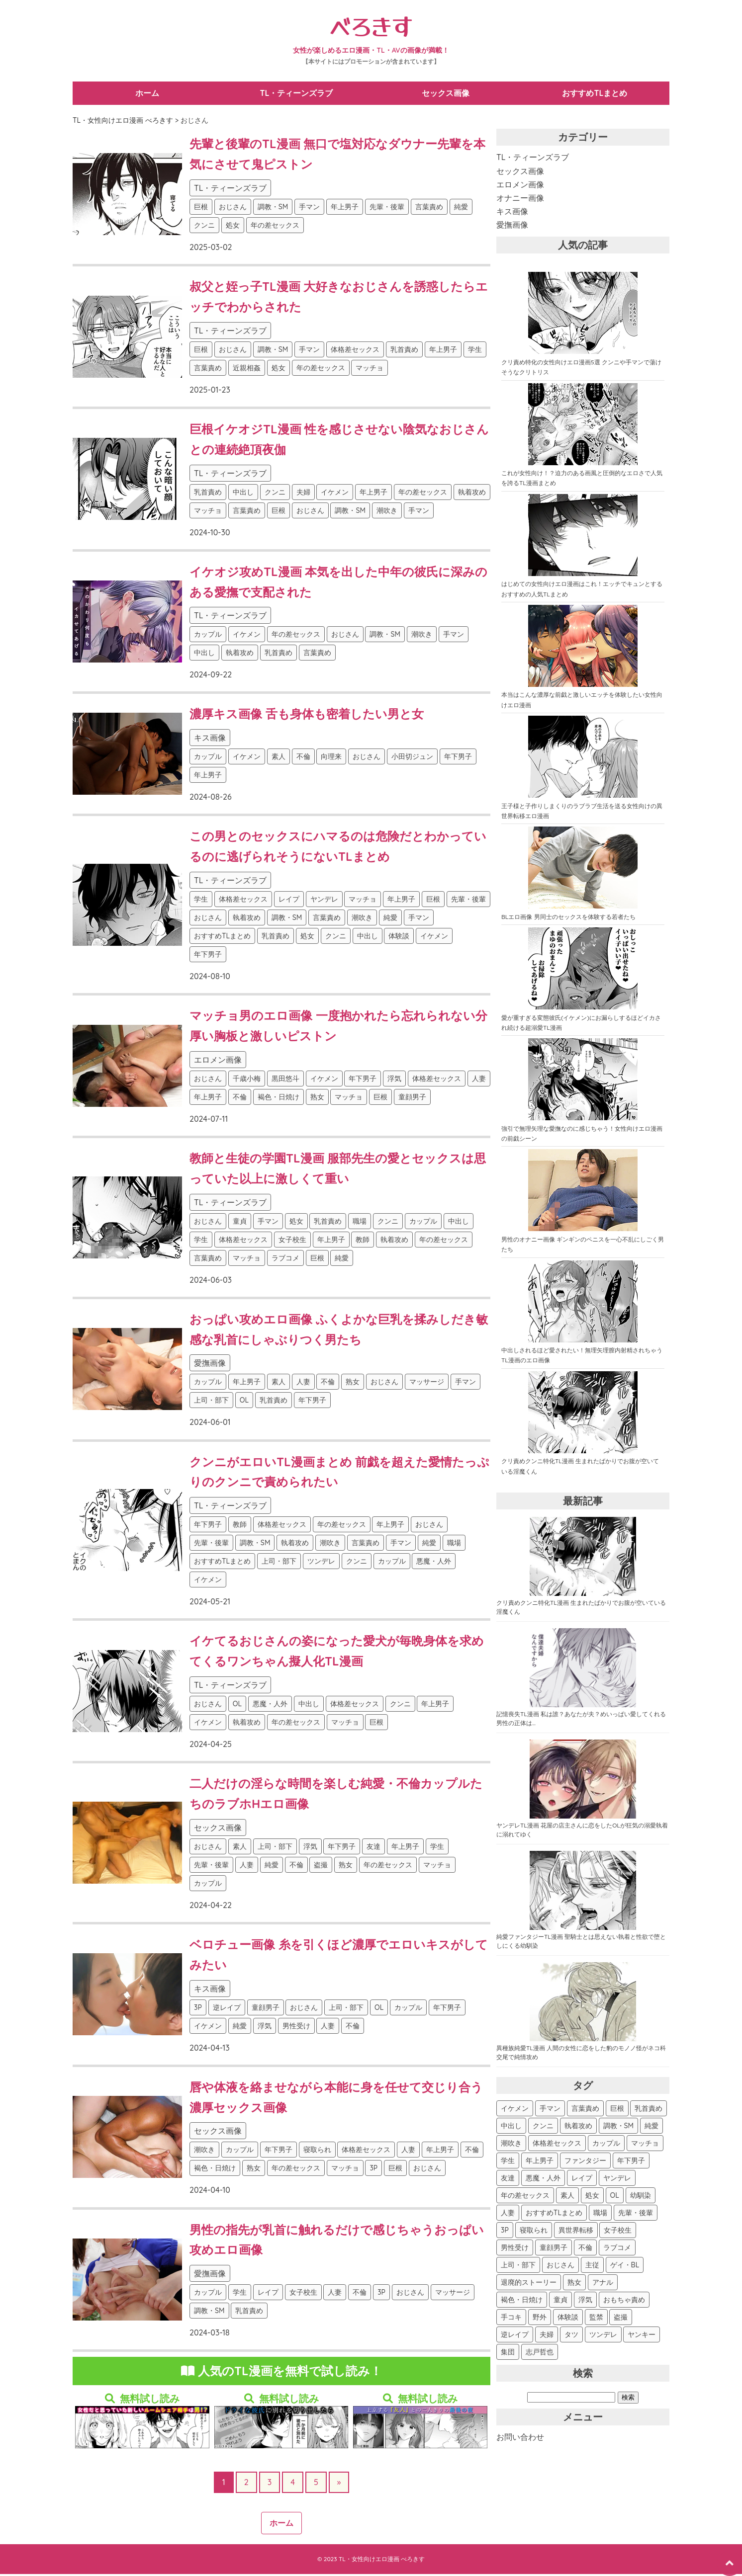 Image resolution: width=742 pixels, height=2576 pixels. I want to click on 主従 [主従 (56個の項目)], so click(592, 2266).